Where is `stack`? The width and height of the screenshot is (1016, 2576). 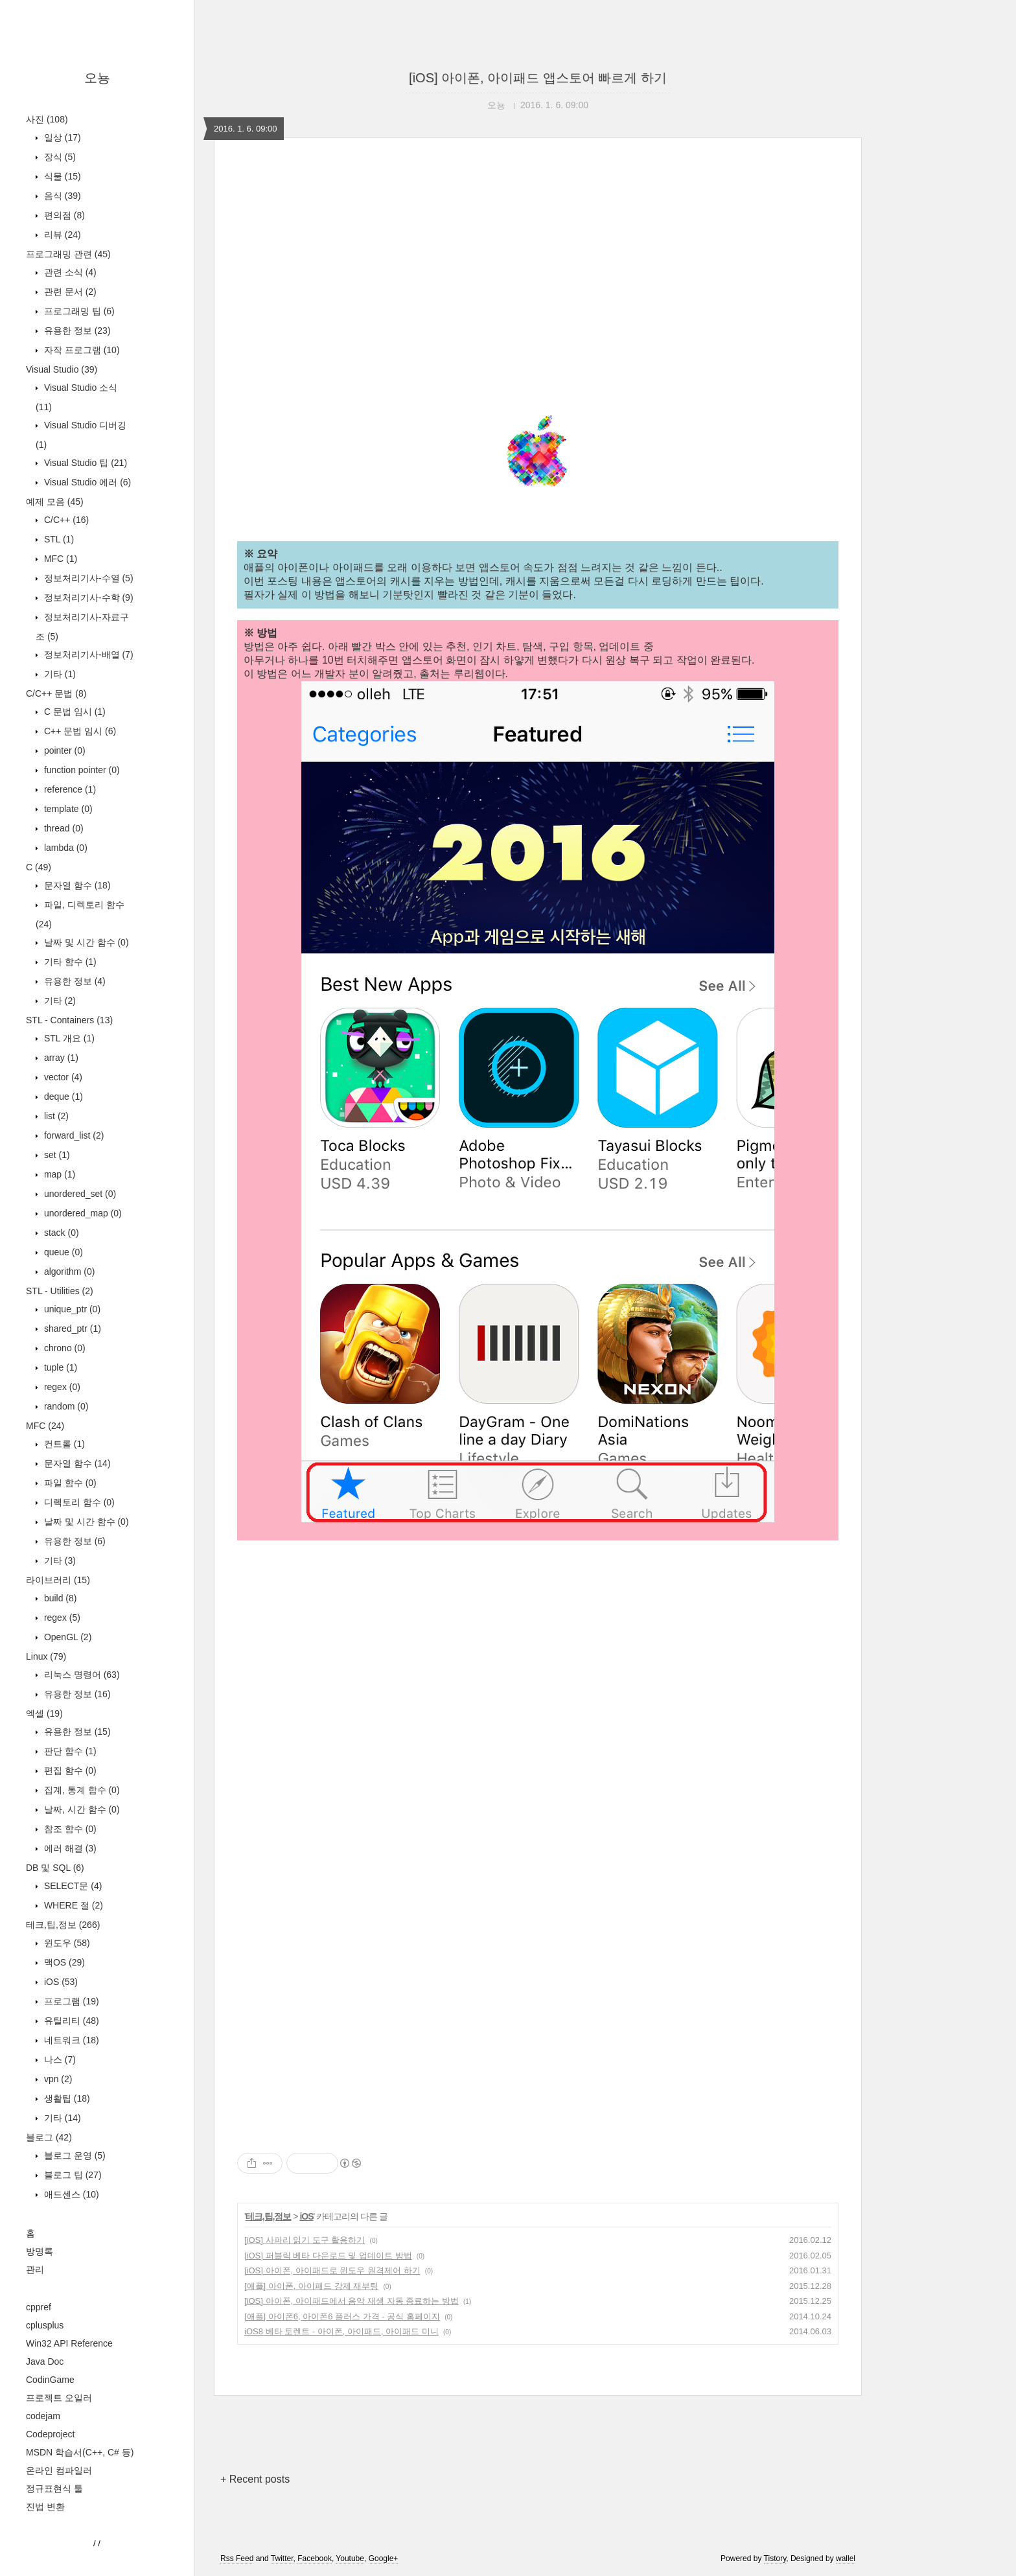 stack is located at coordinates (60, 1232).